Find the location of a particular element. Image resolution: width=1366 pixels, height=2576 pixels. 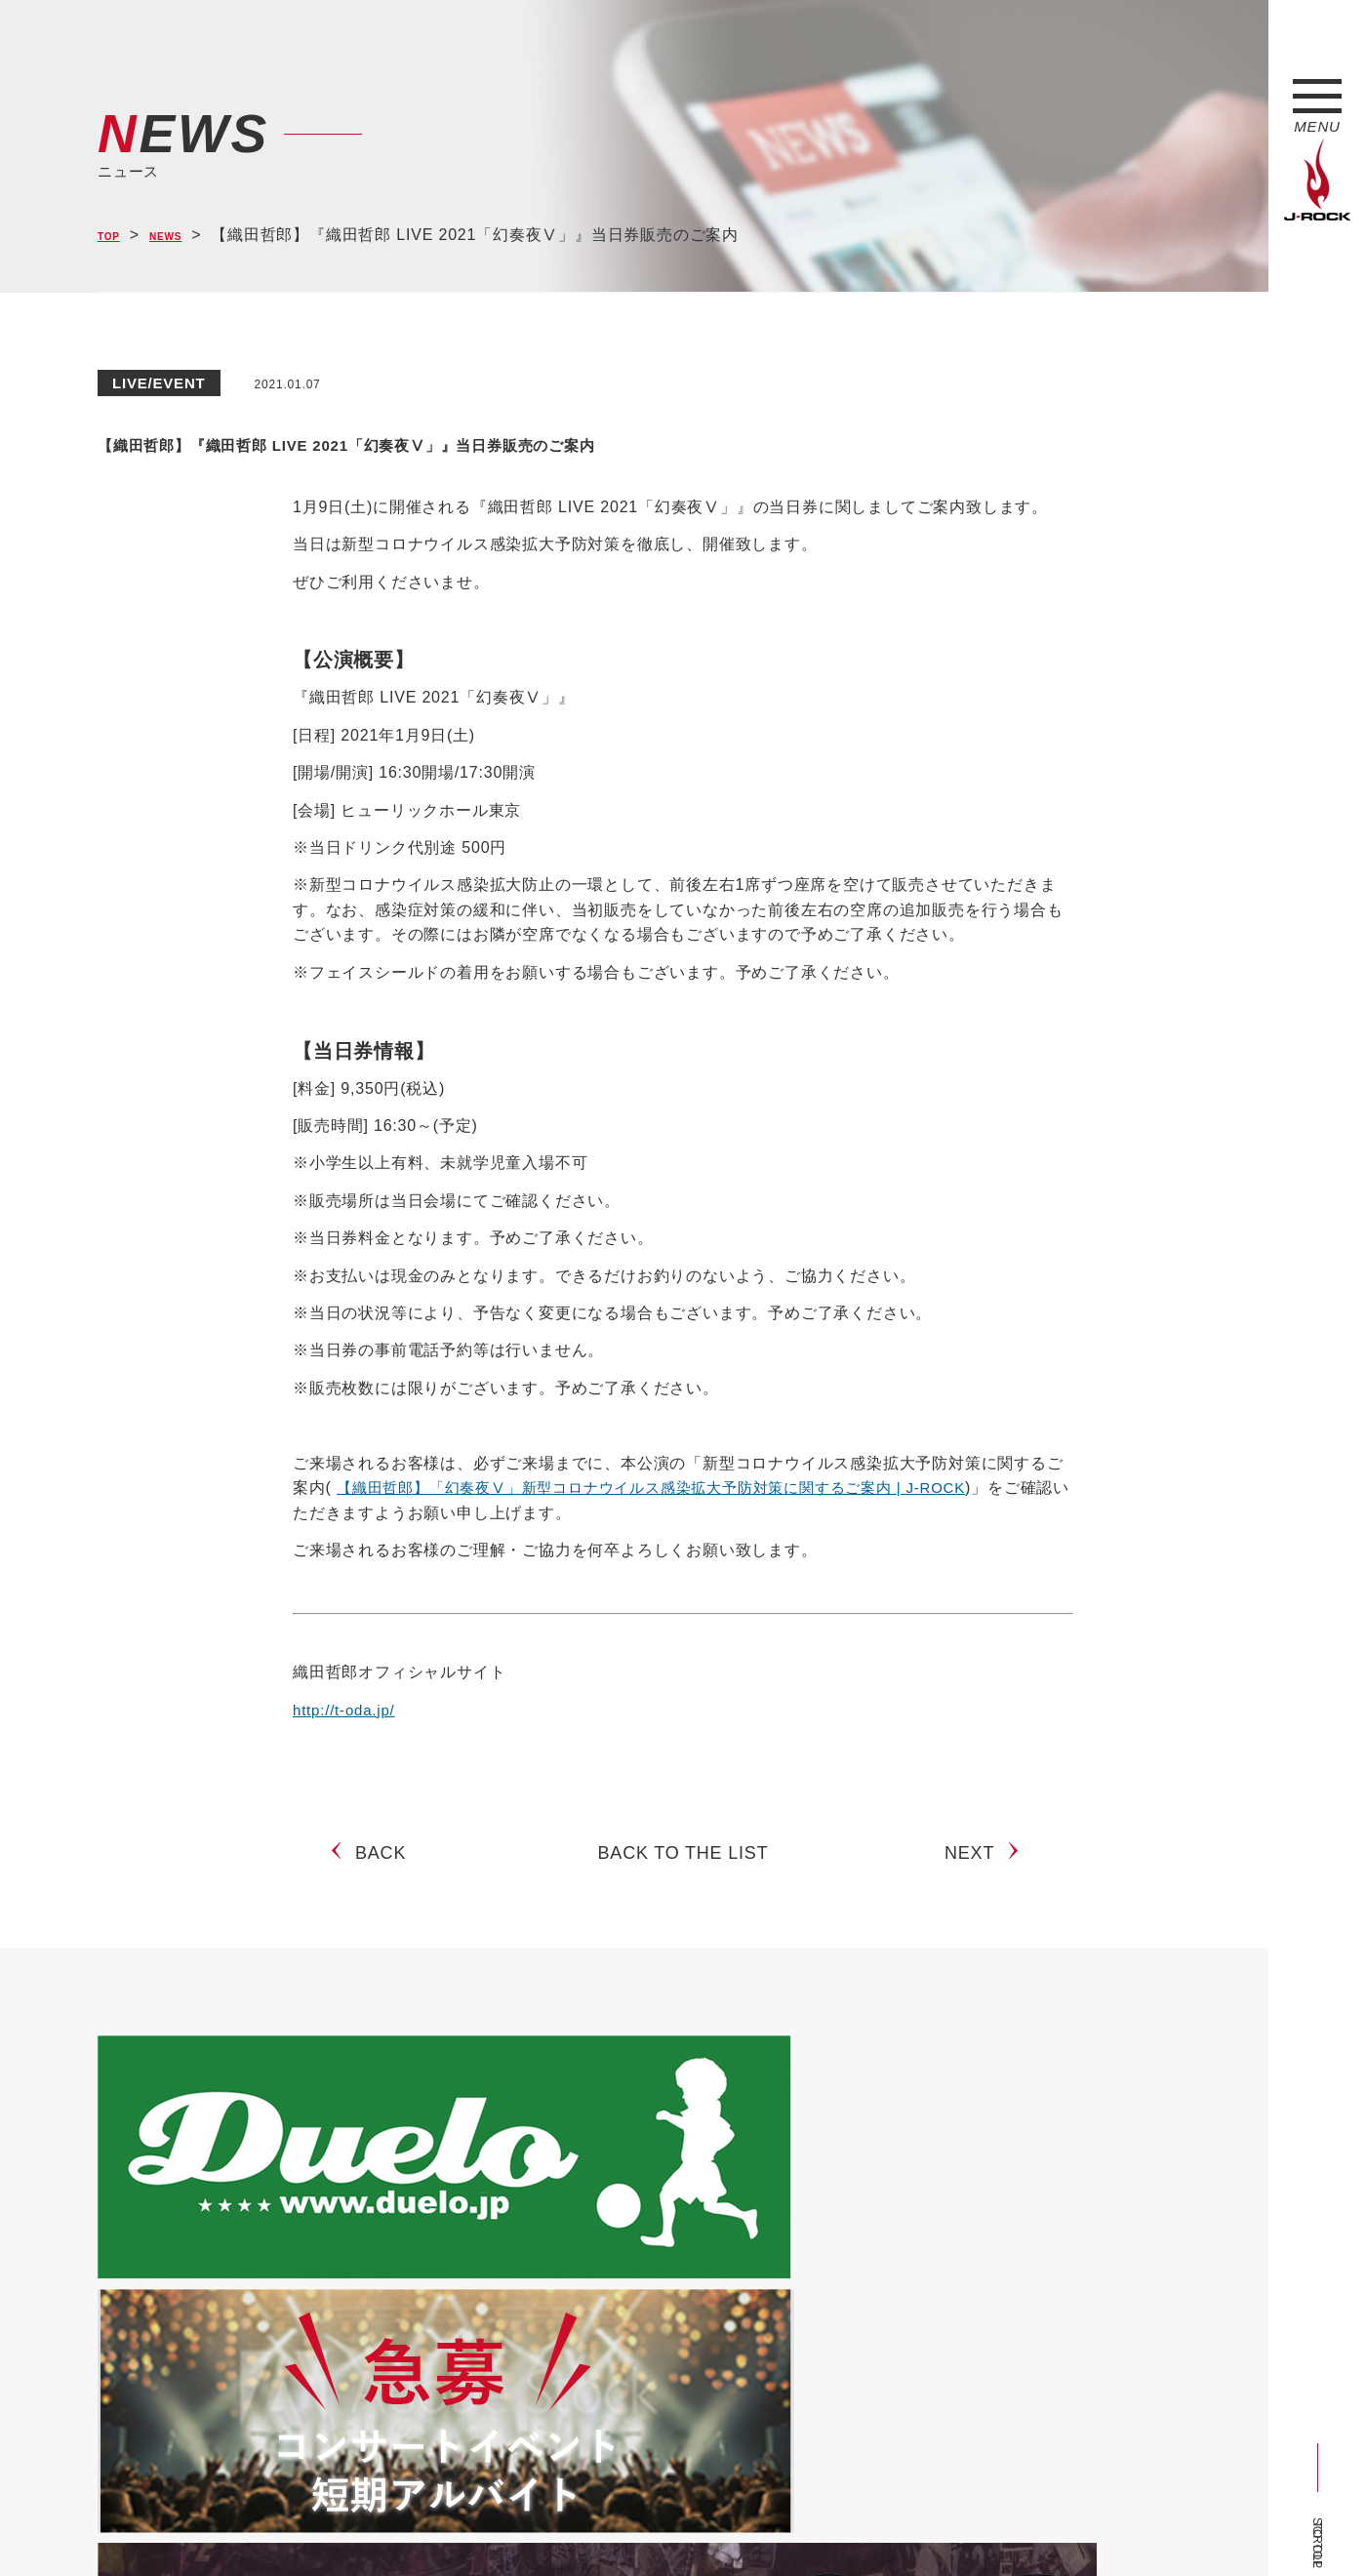

お問い合わせ is located at coordinates (602, 2524).